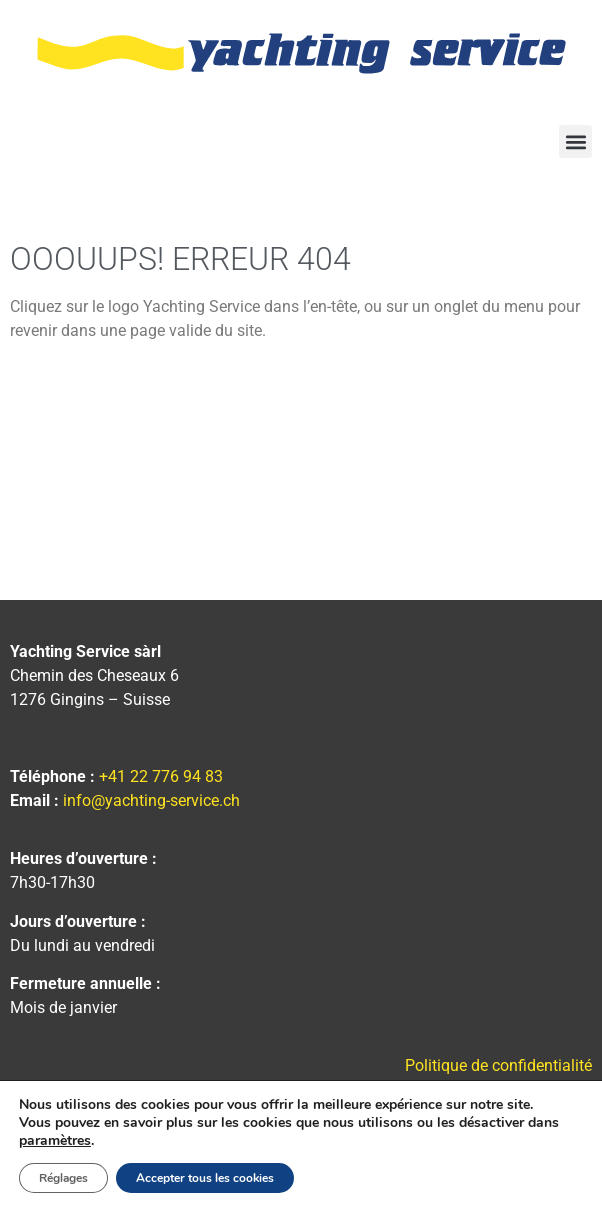 This screenshot has width=602, height=1211. Describe the element at coordinates (55, 1141) in the screenshot. I see `paramètres` at that location.